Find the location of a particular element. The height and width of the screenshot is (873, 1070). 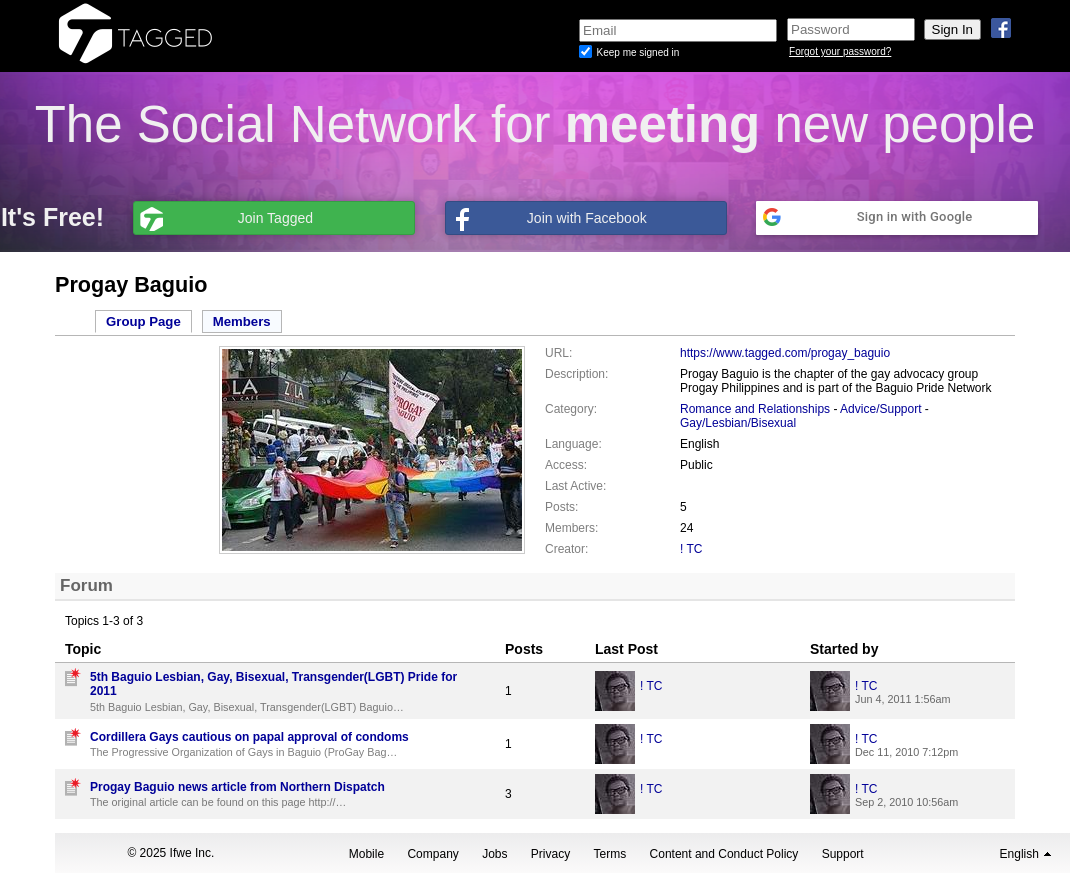

https://www.tagged.com/progay_baguio is located at coordinates (785, 353).